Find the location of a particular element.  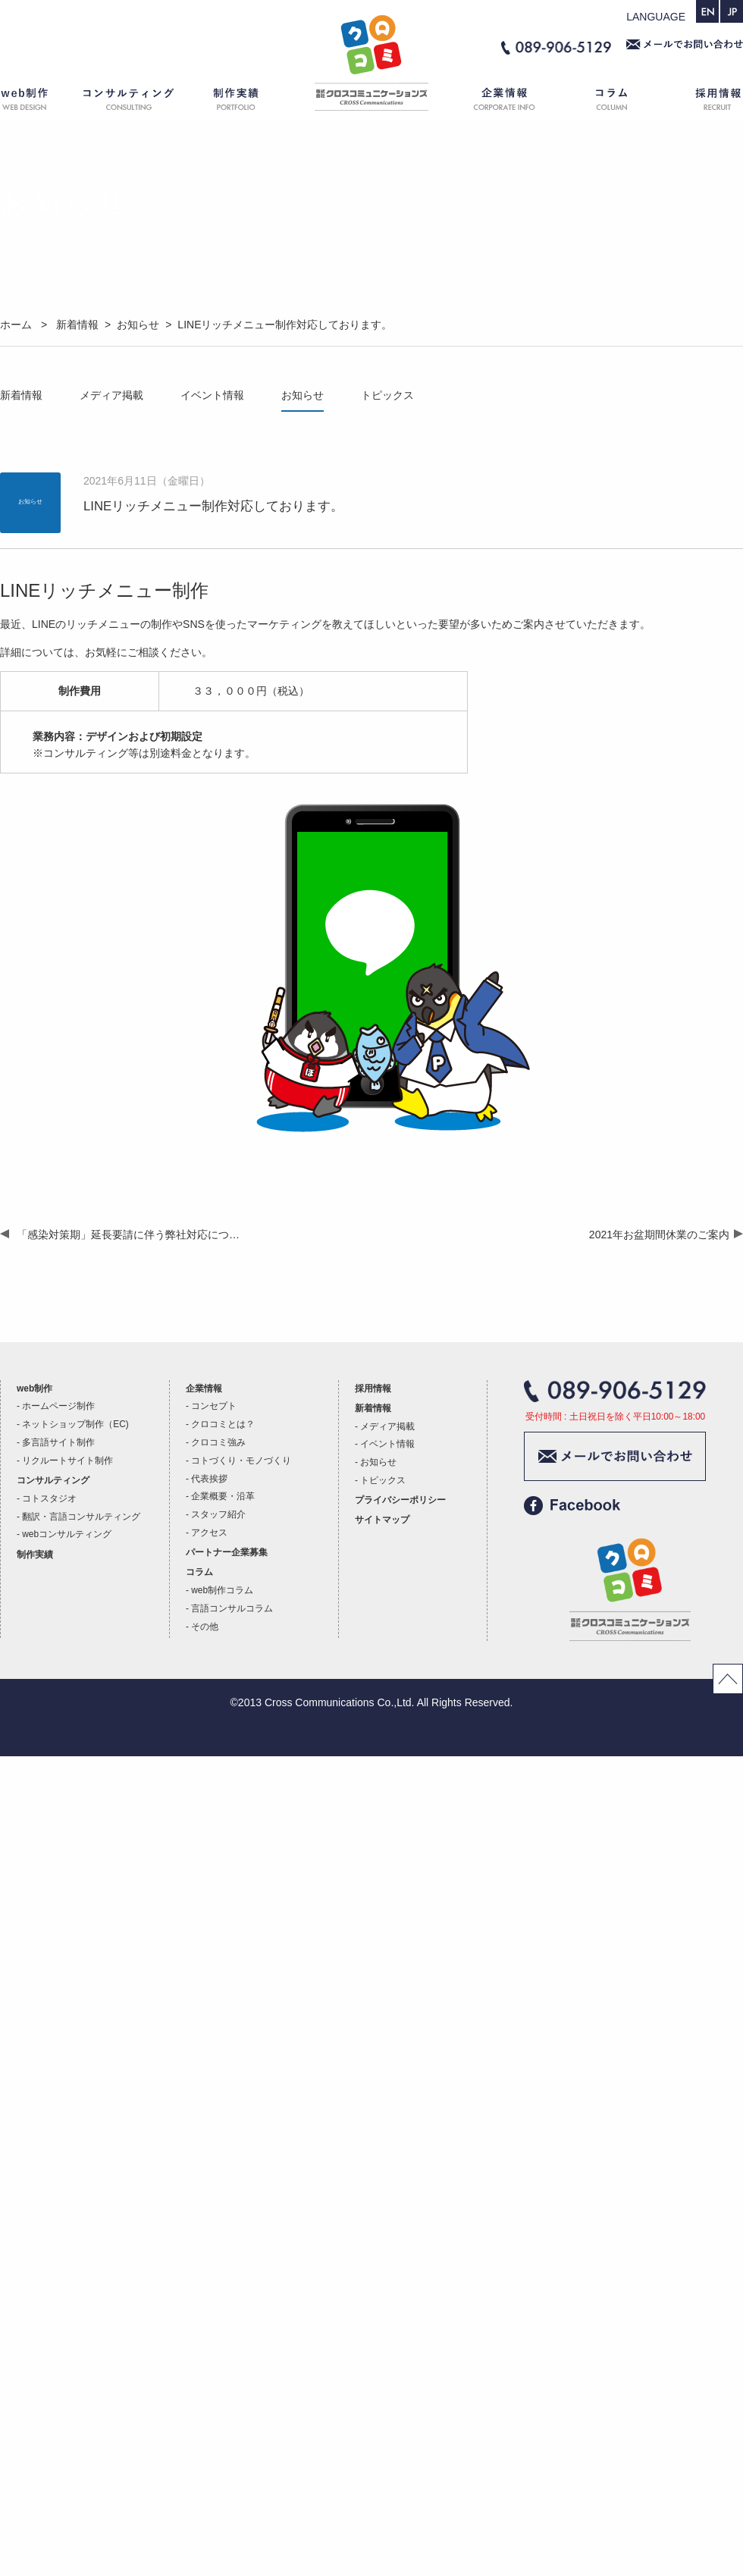

サイトマップ is located at coordinates (382, 1519).